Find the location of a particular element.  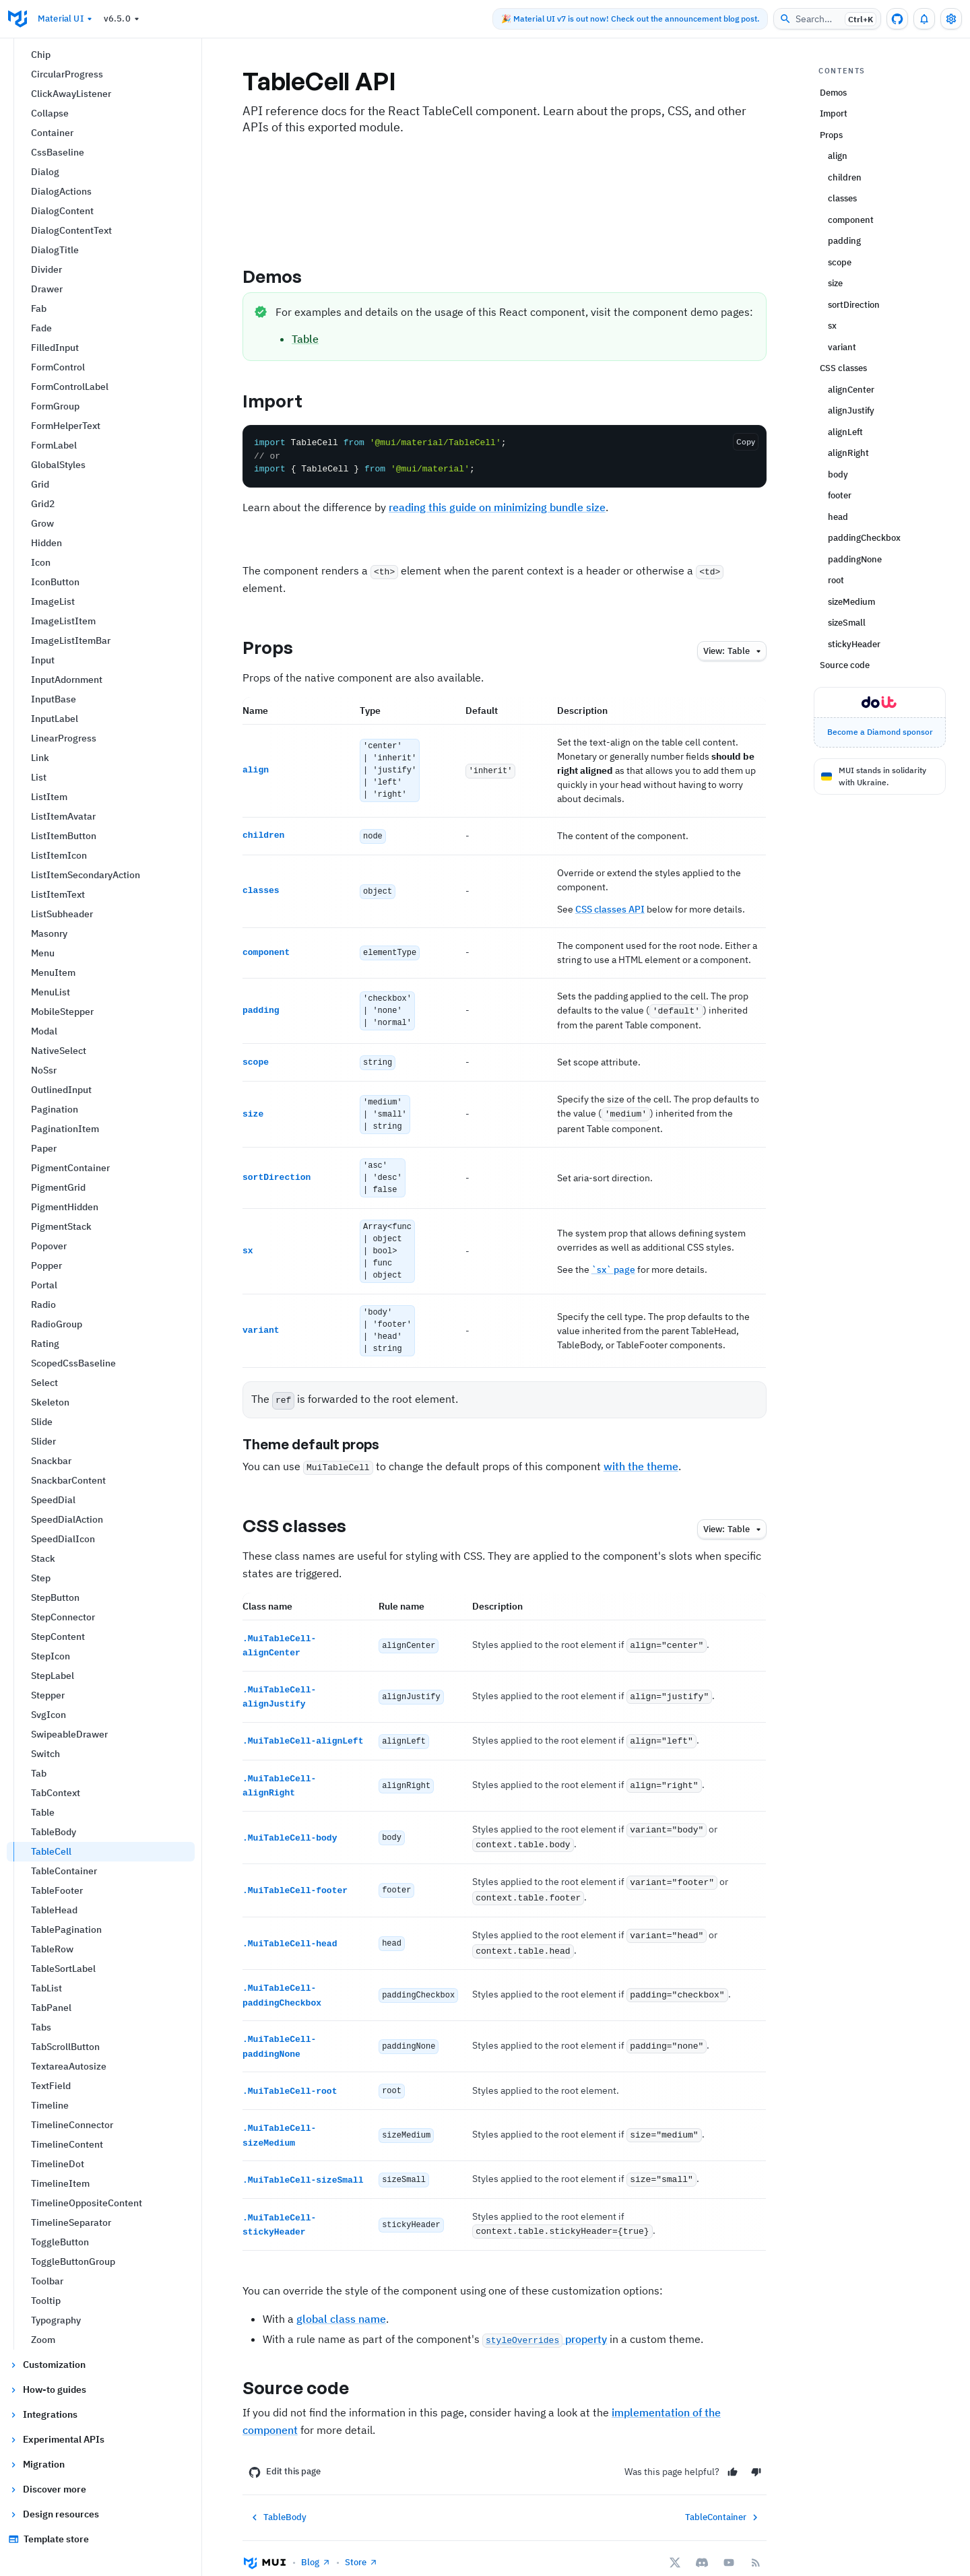

Paper is located at coordinates (44, 1148).